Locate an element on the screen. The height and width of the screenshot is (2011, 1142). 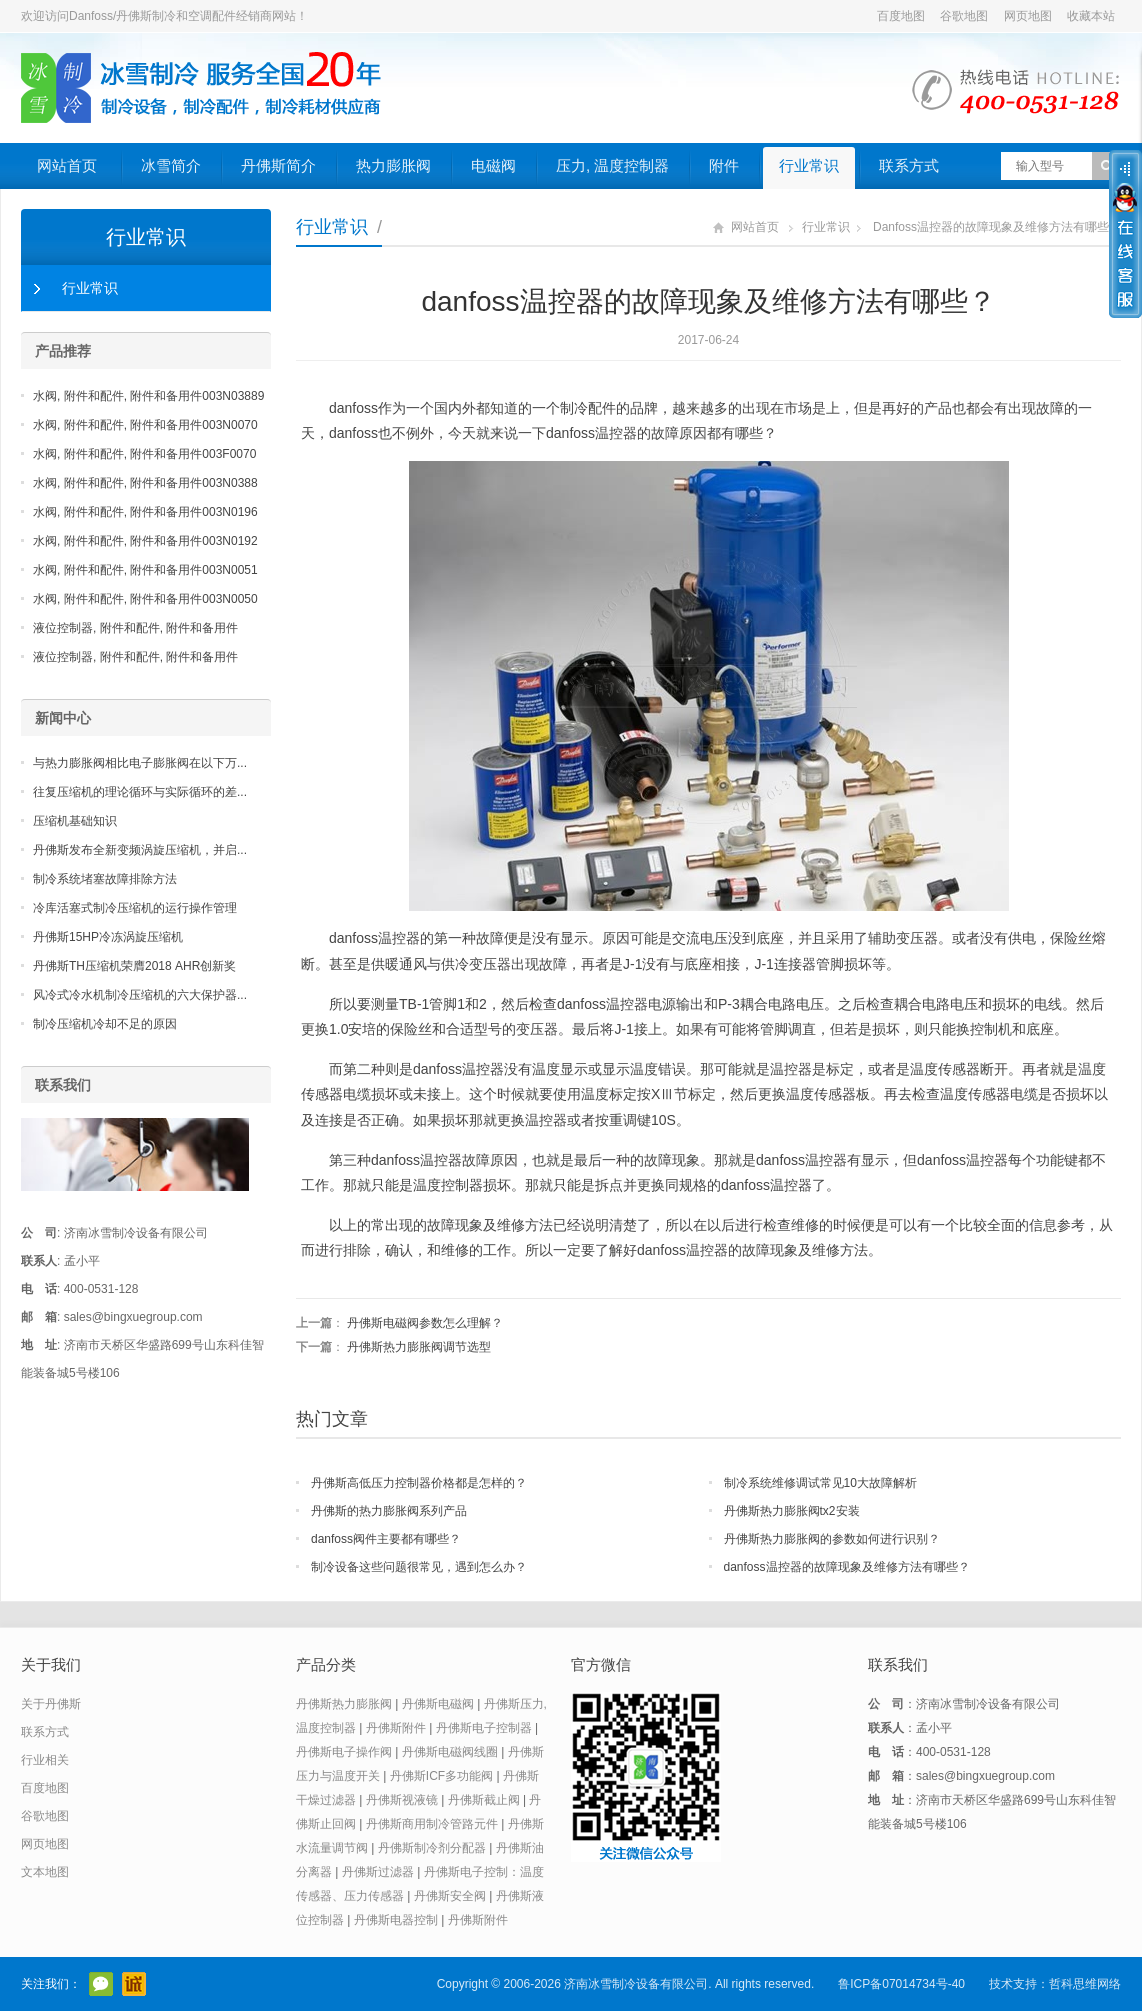
压缩机基础知识 is located at coordinates (75, 821).